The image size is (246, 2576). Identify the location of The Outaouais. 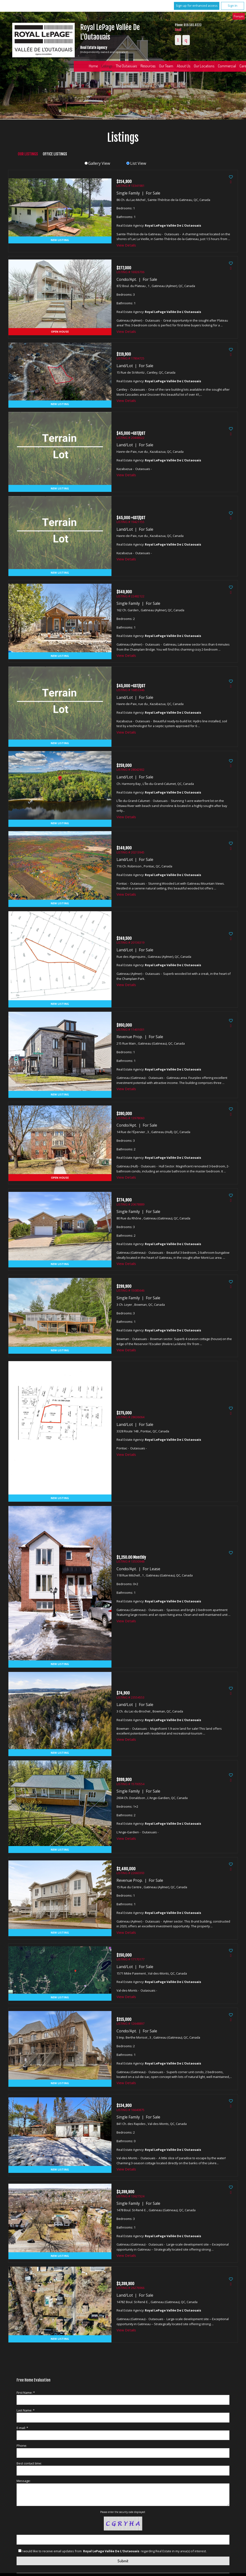
(126, 66).